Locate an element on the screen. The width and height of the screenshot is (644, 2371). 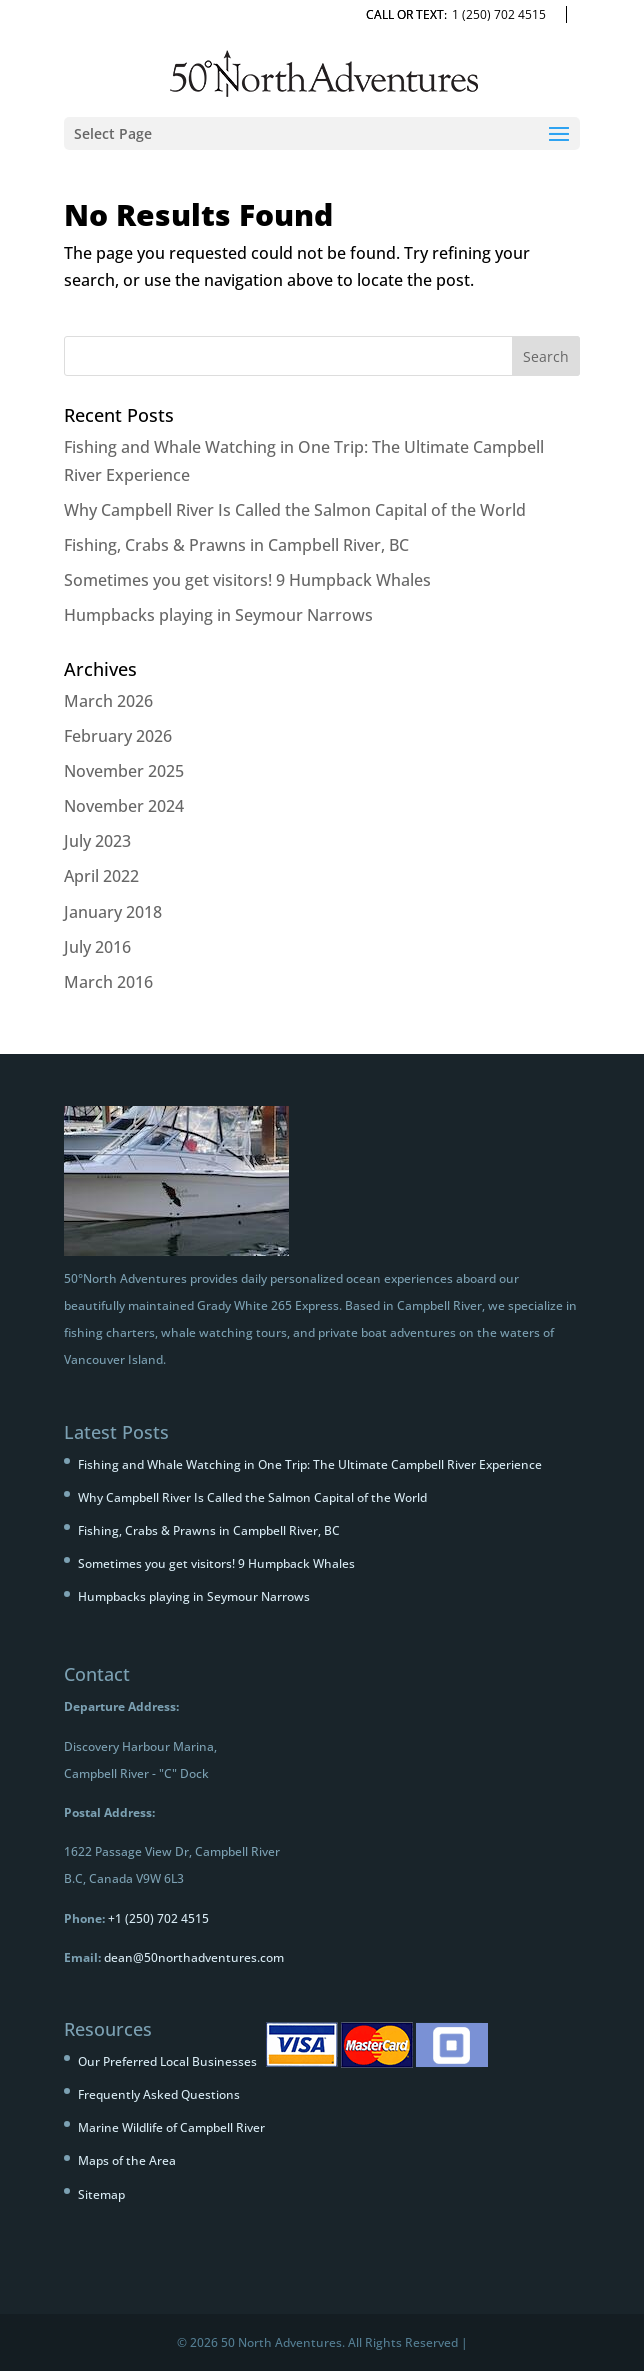
Frequently Asked Questions is located at coordinates (159, 2094).